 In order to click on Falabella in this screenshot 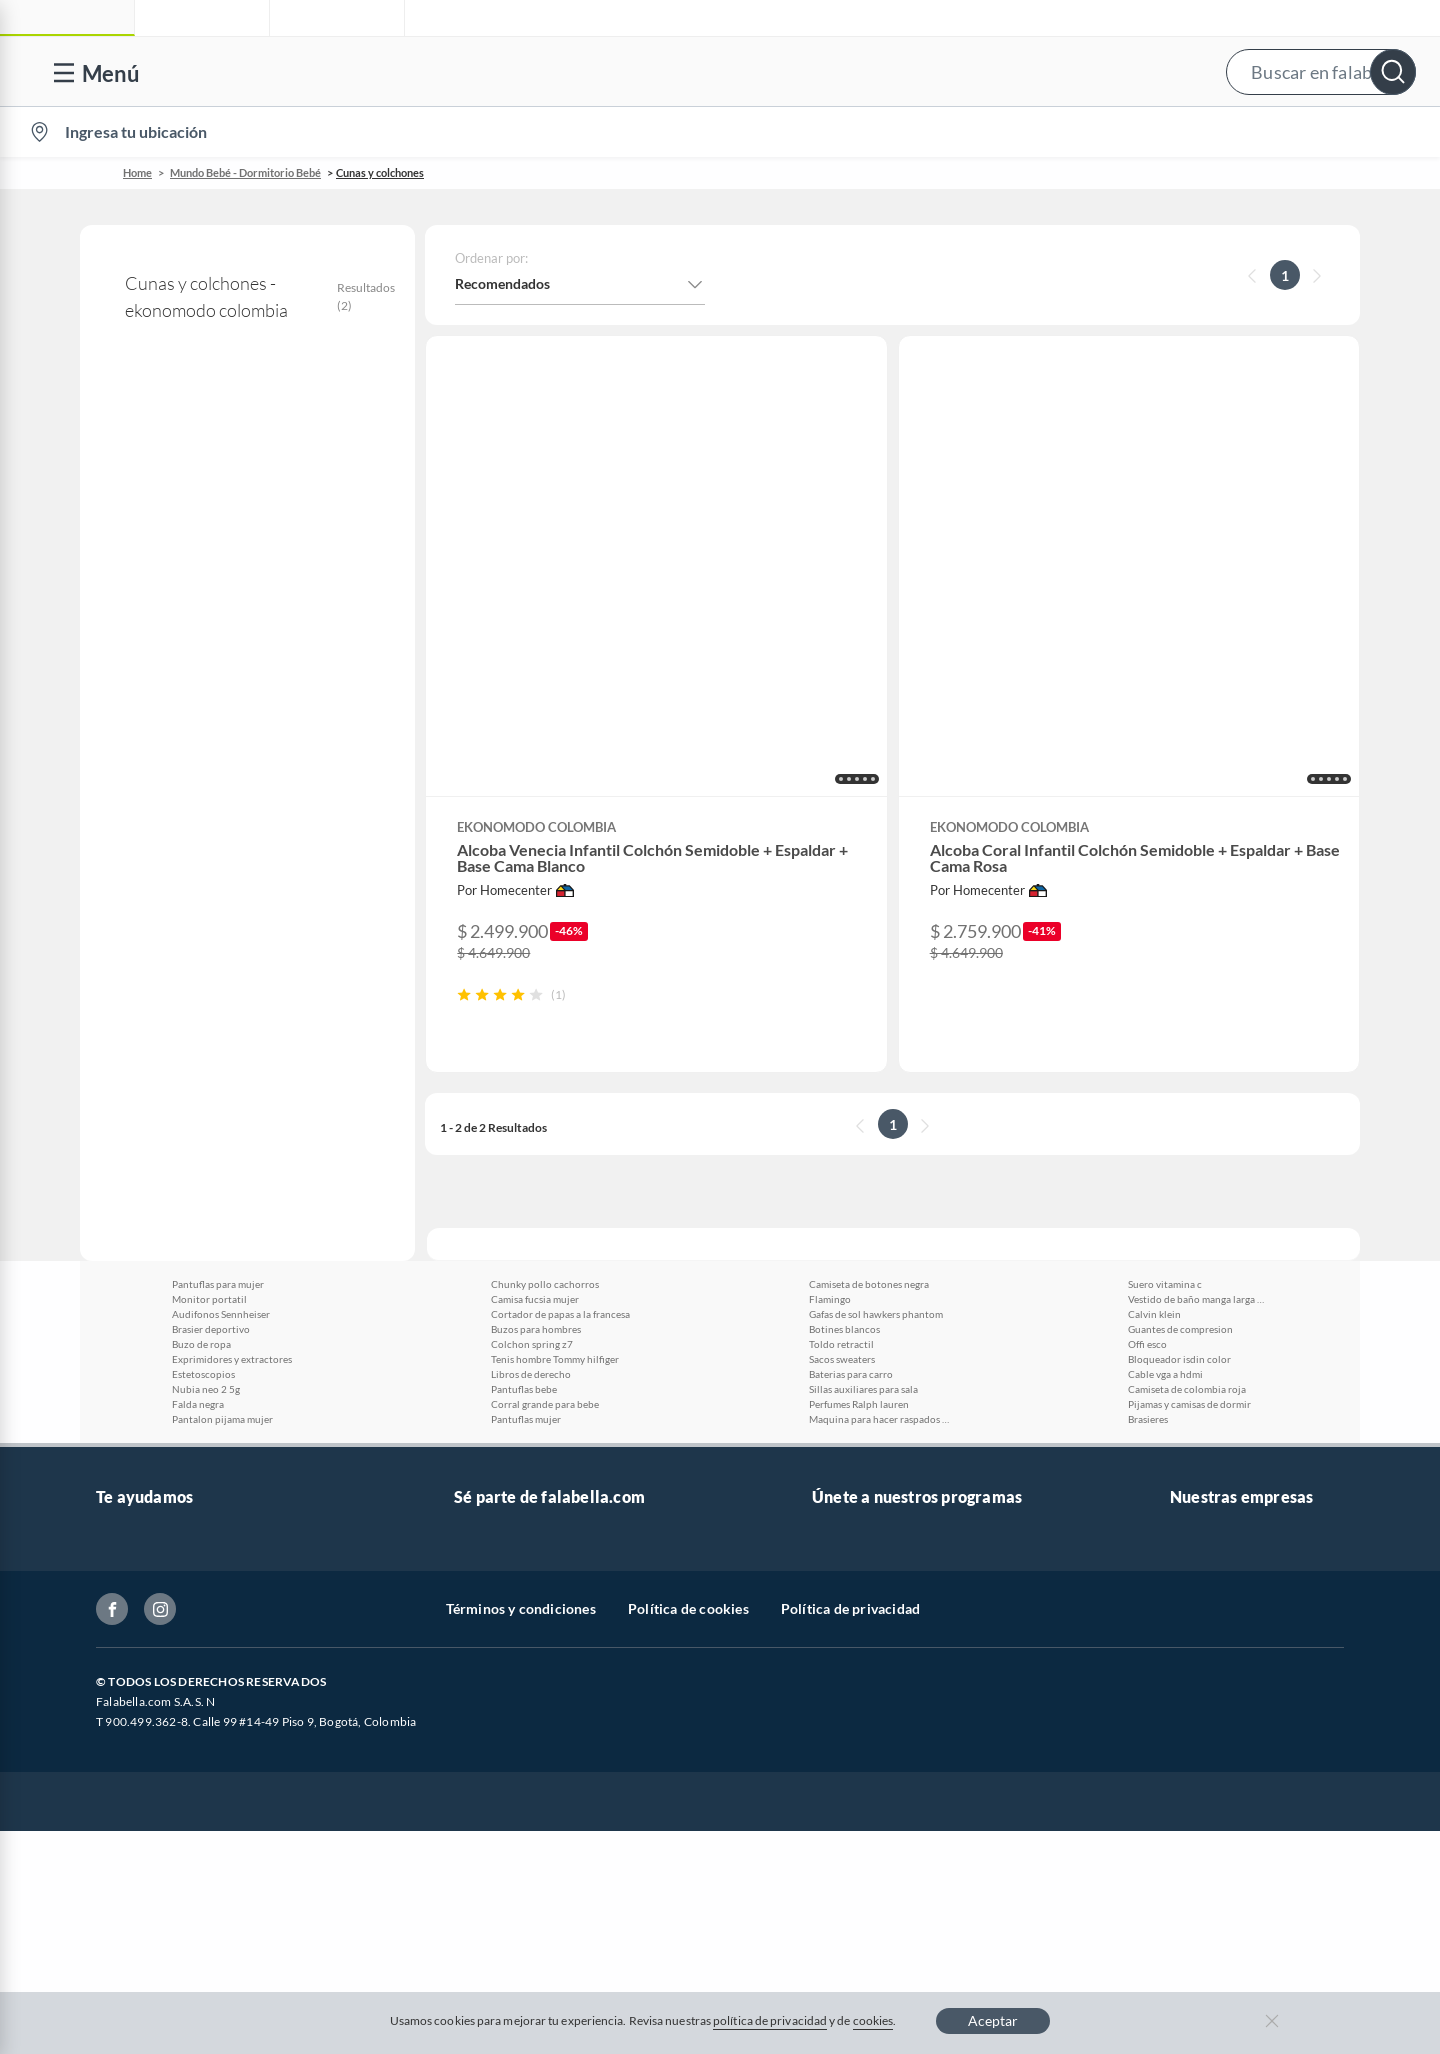, I will do `click(1198, 1367)`.